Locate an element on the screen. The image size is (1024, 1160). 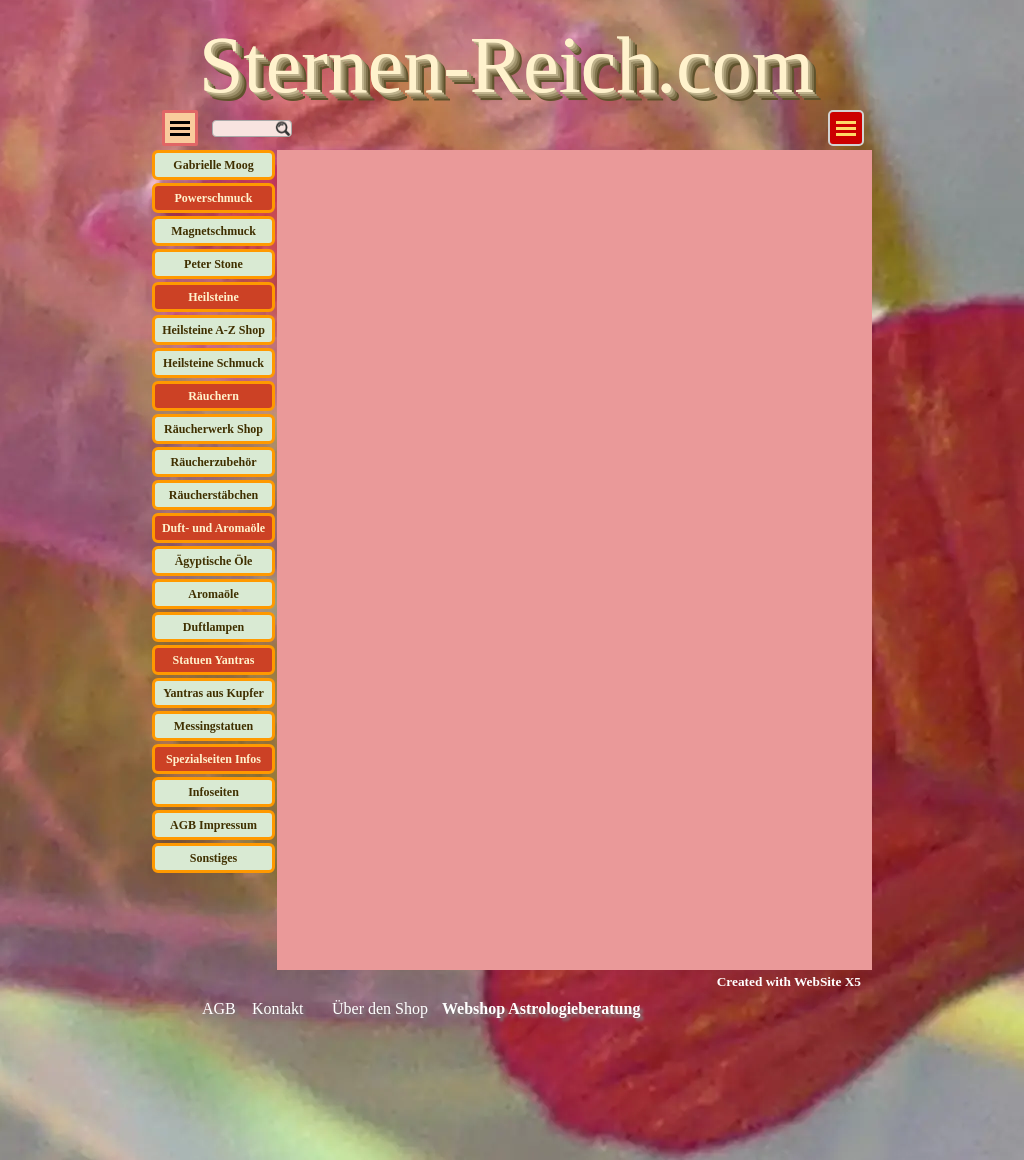
Magnetschmuck is located at coordinates (213, 231).